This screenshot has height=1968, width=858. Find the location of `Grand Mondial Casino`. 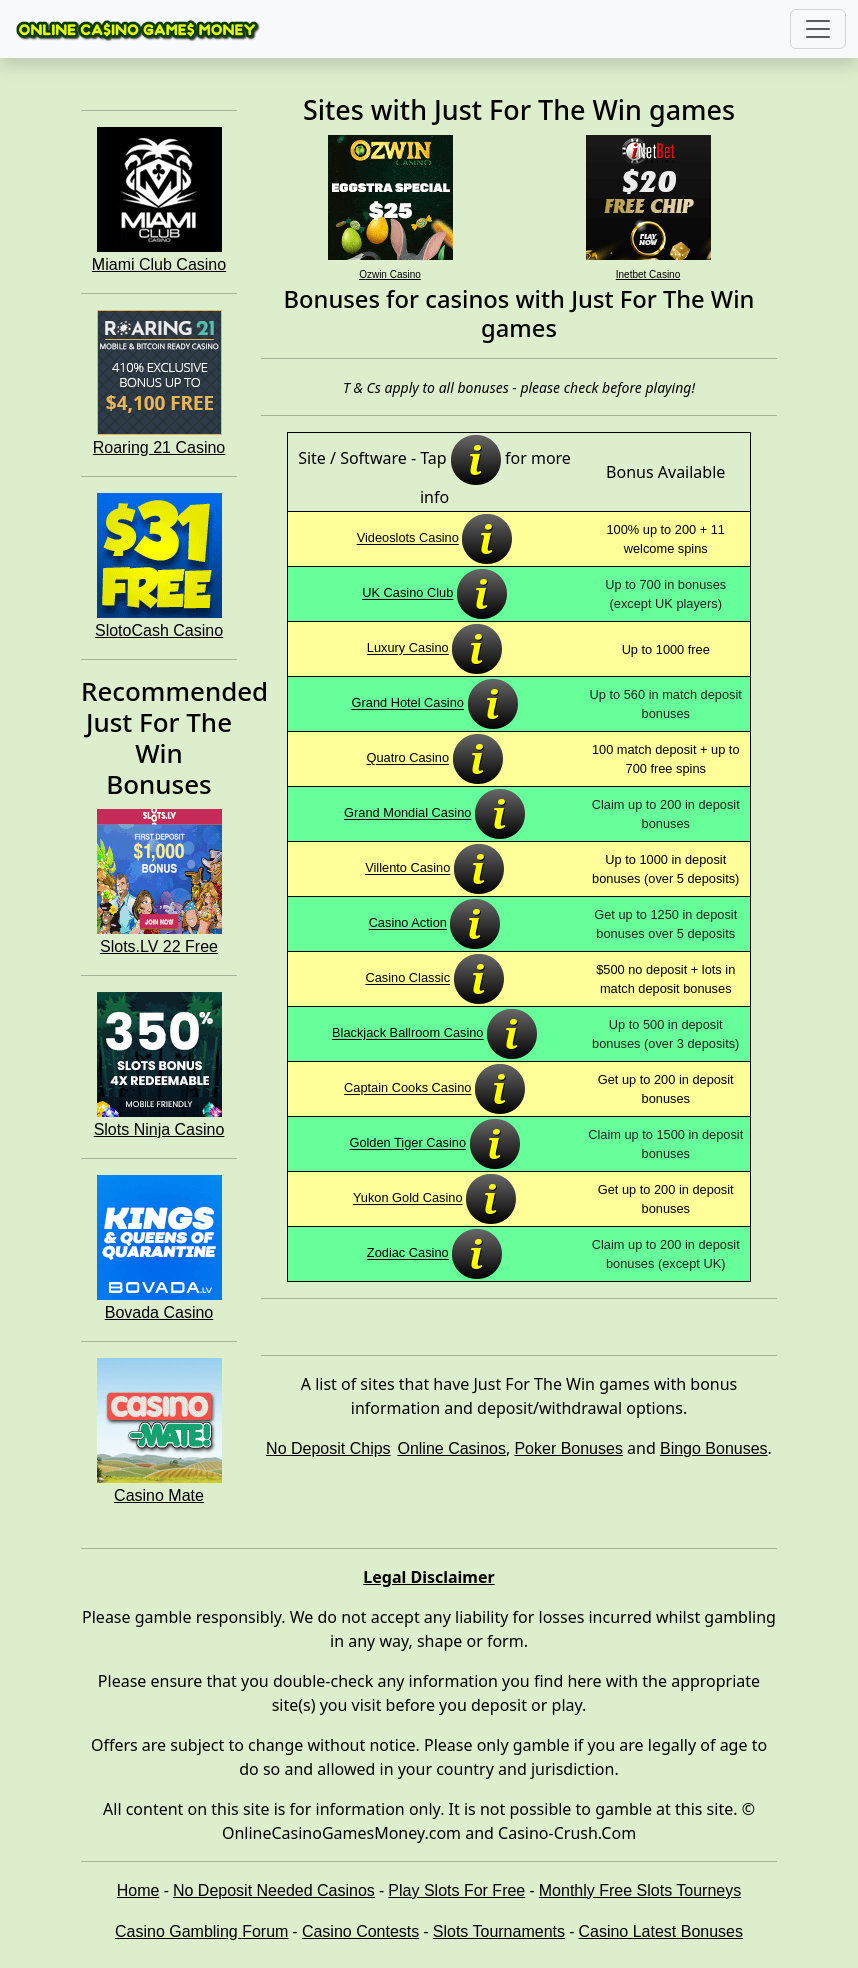

Grand Mondial Casino is located at coordinates (407, 813).